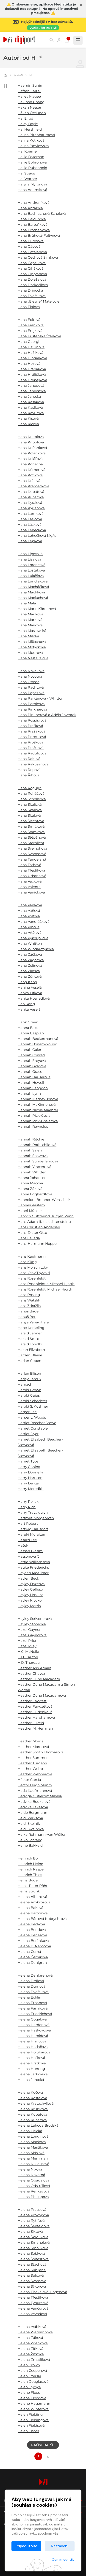 The width and height of the screenshot is (86, 2576). Describe the element at coordinates (29, 1629) in the screenshot. I see `Hazel Gaynor` at that location.